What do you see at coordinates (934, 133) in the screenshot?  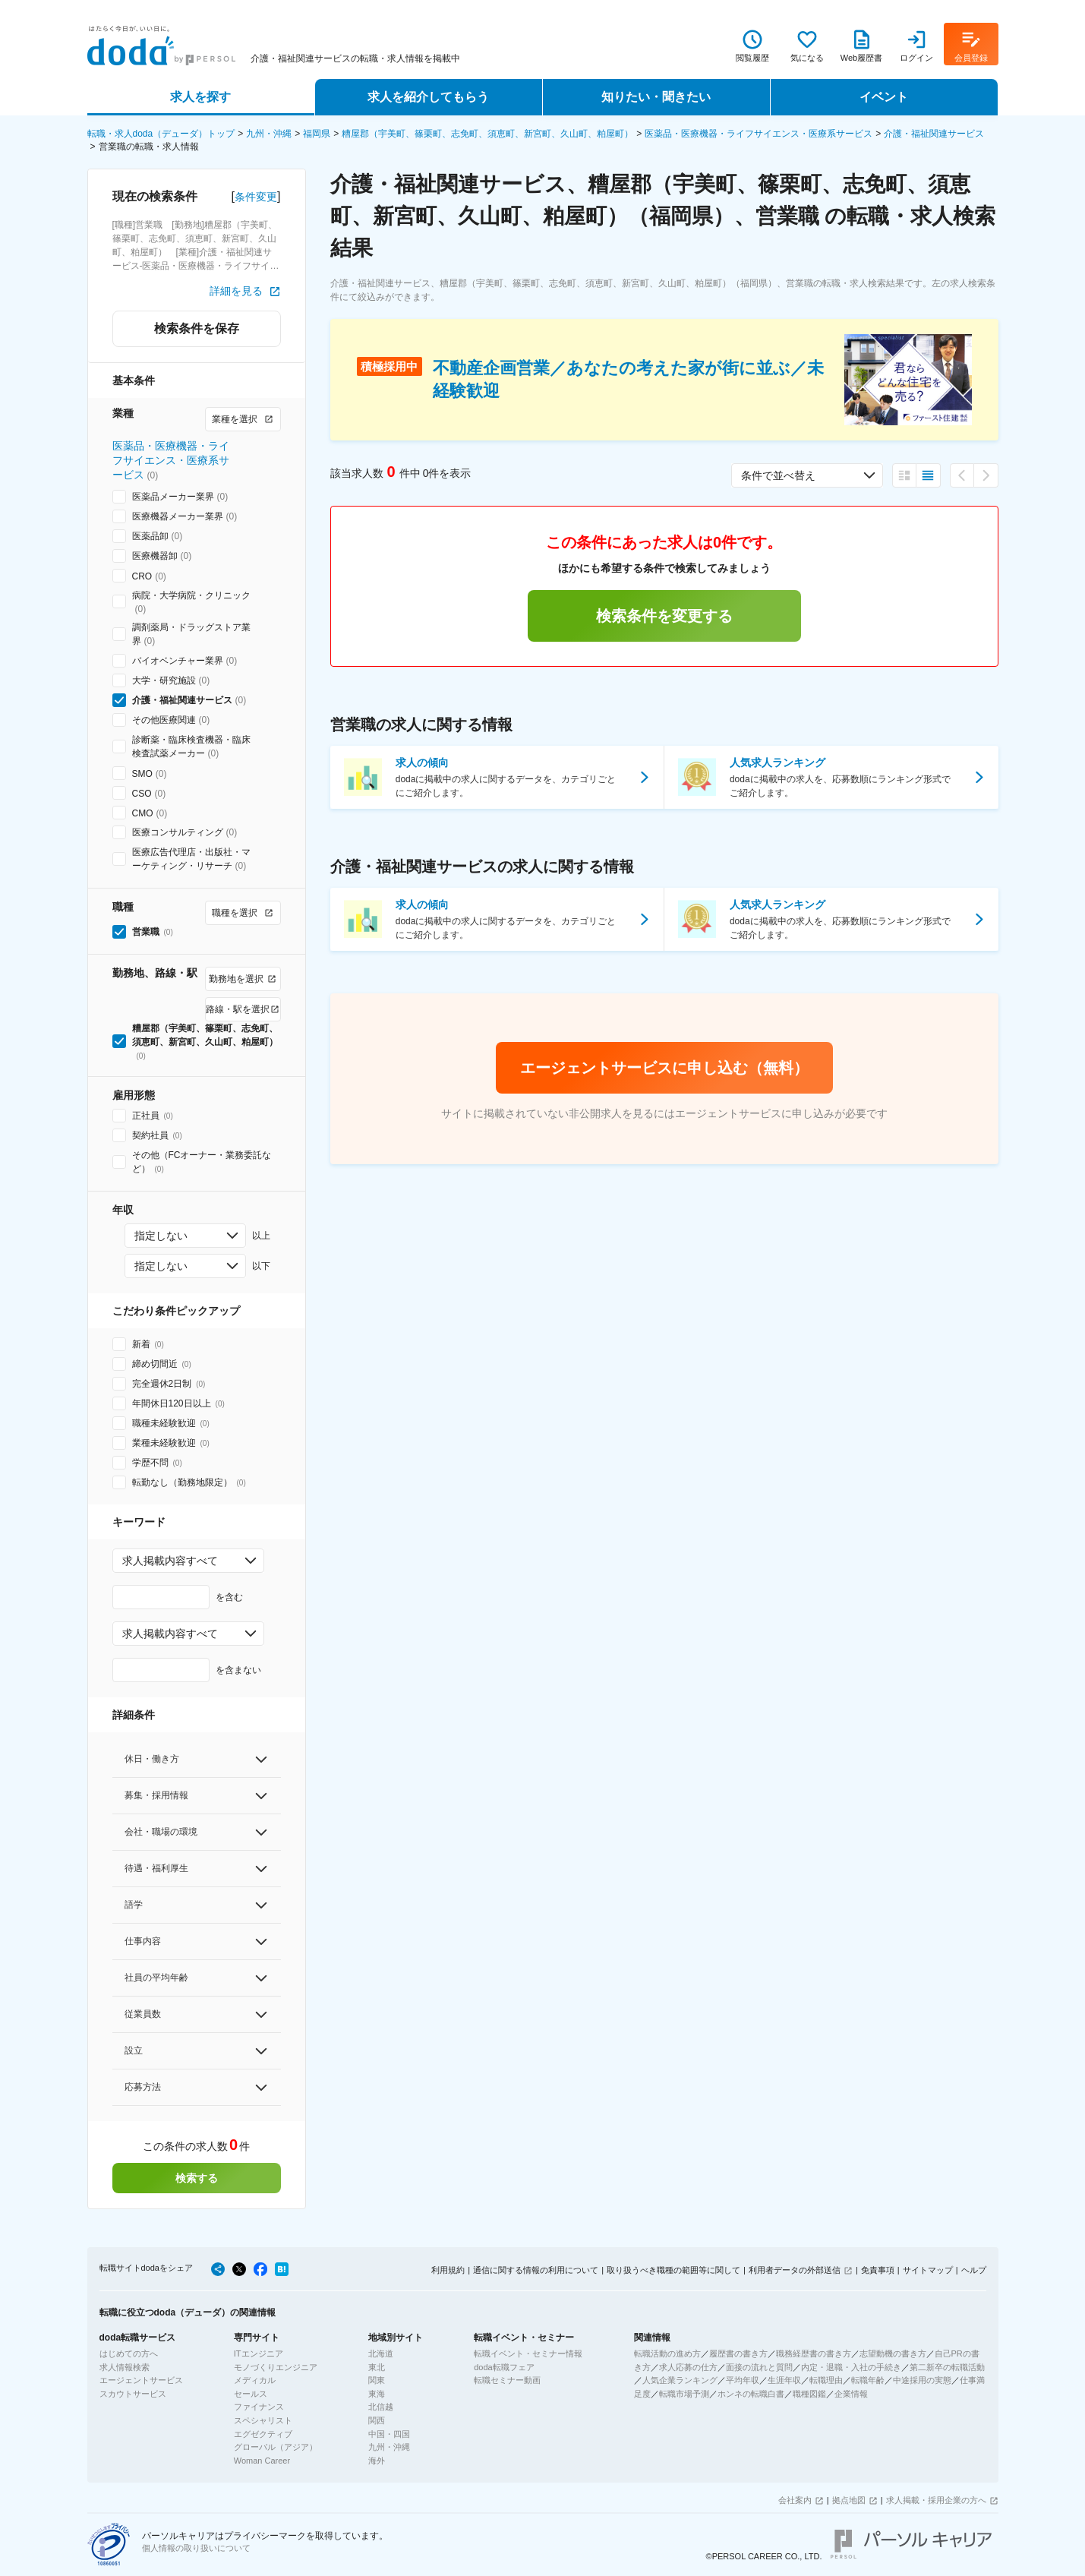 I see `介護・福祉関連サービス` at bounding box center [934, 133].